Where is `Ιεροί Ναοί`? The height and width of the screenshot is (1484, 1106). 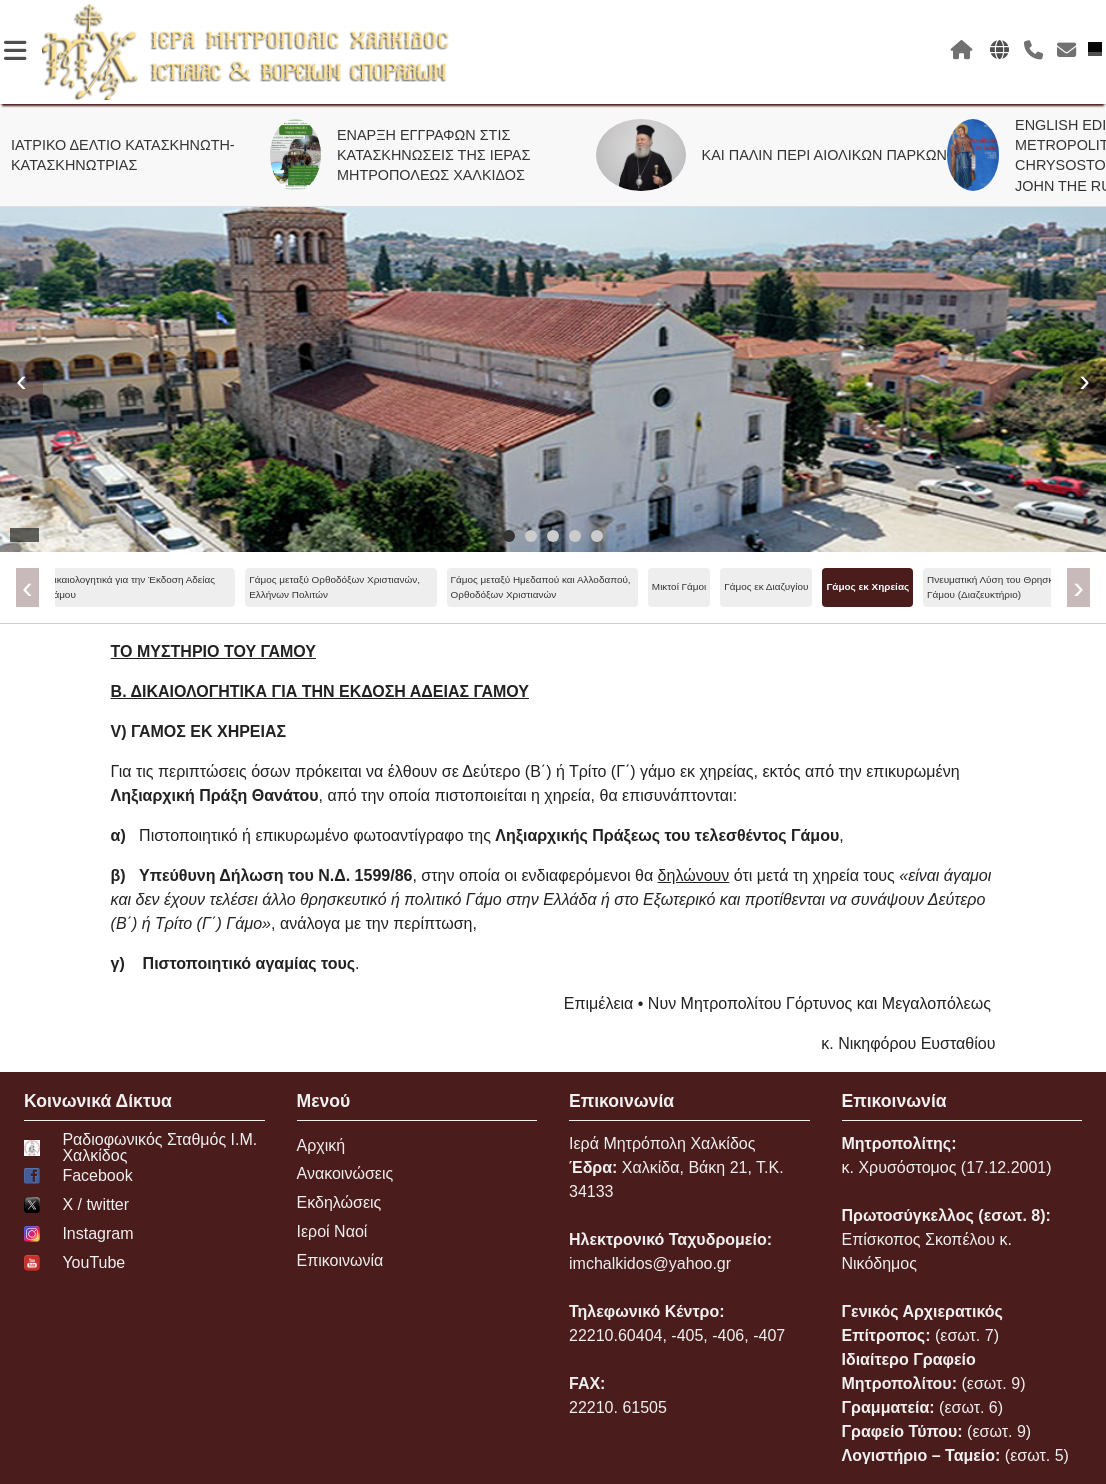 Ιεροί Ναοί is located at coordinates (332, 1231).